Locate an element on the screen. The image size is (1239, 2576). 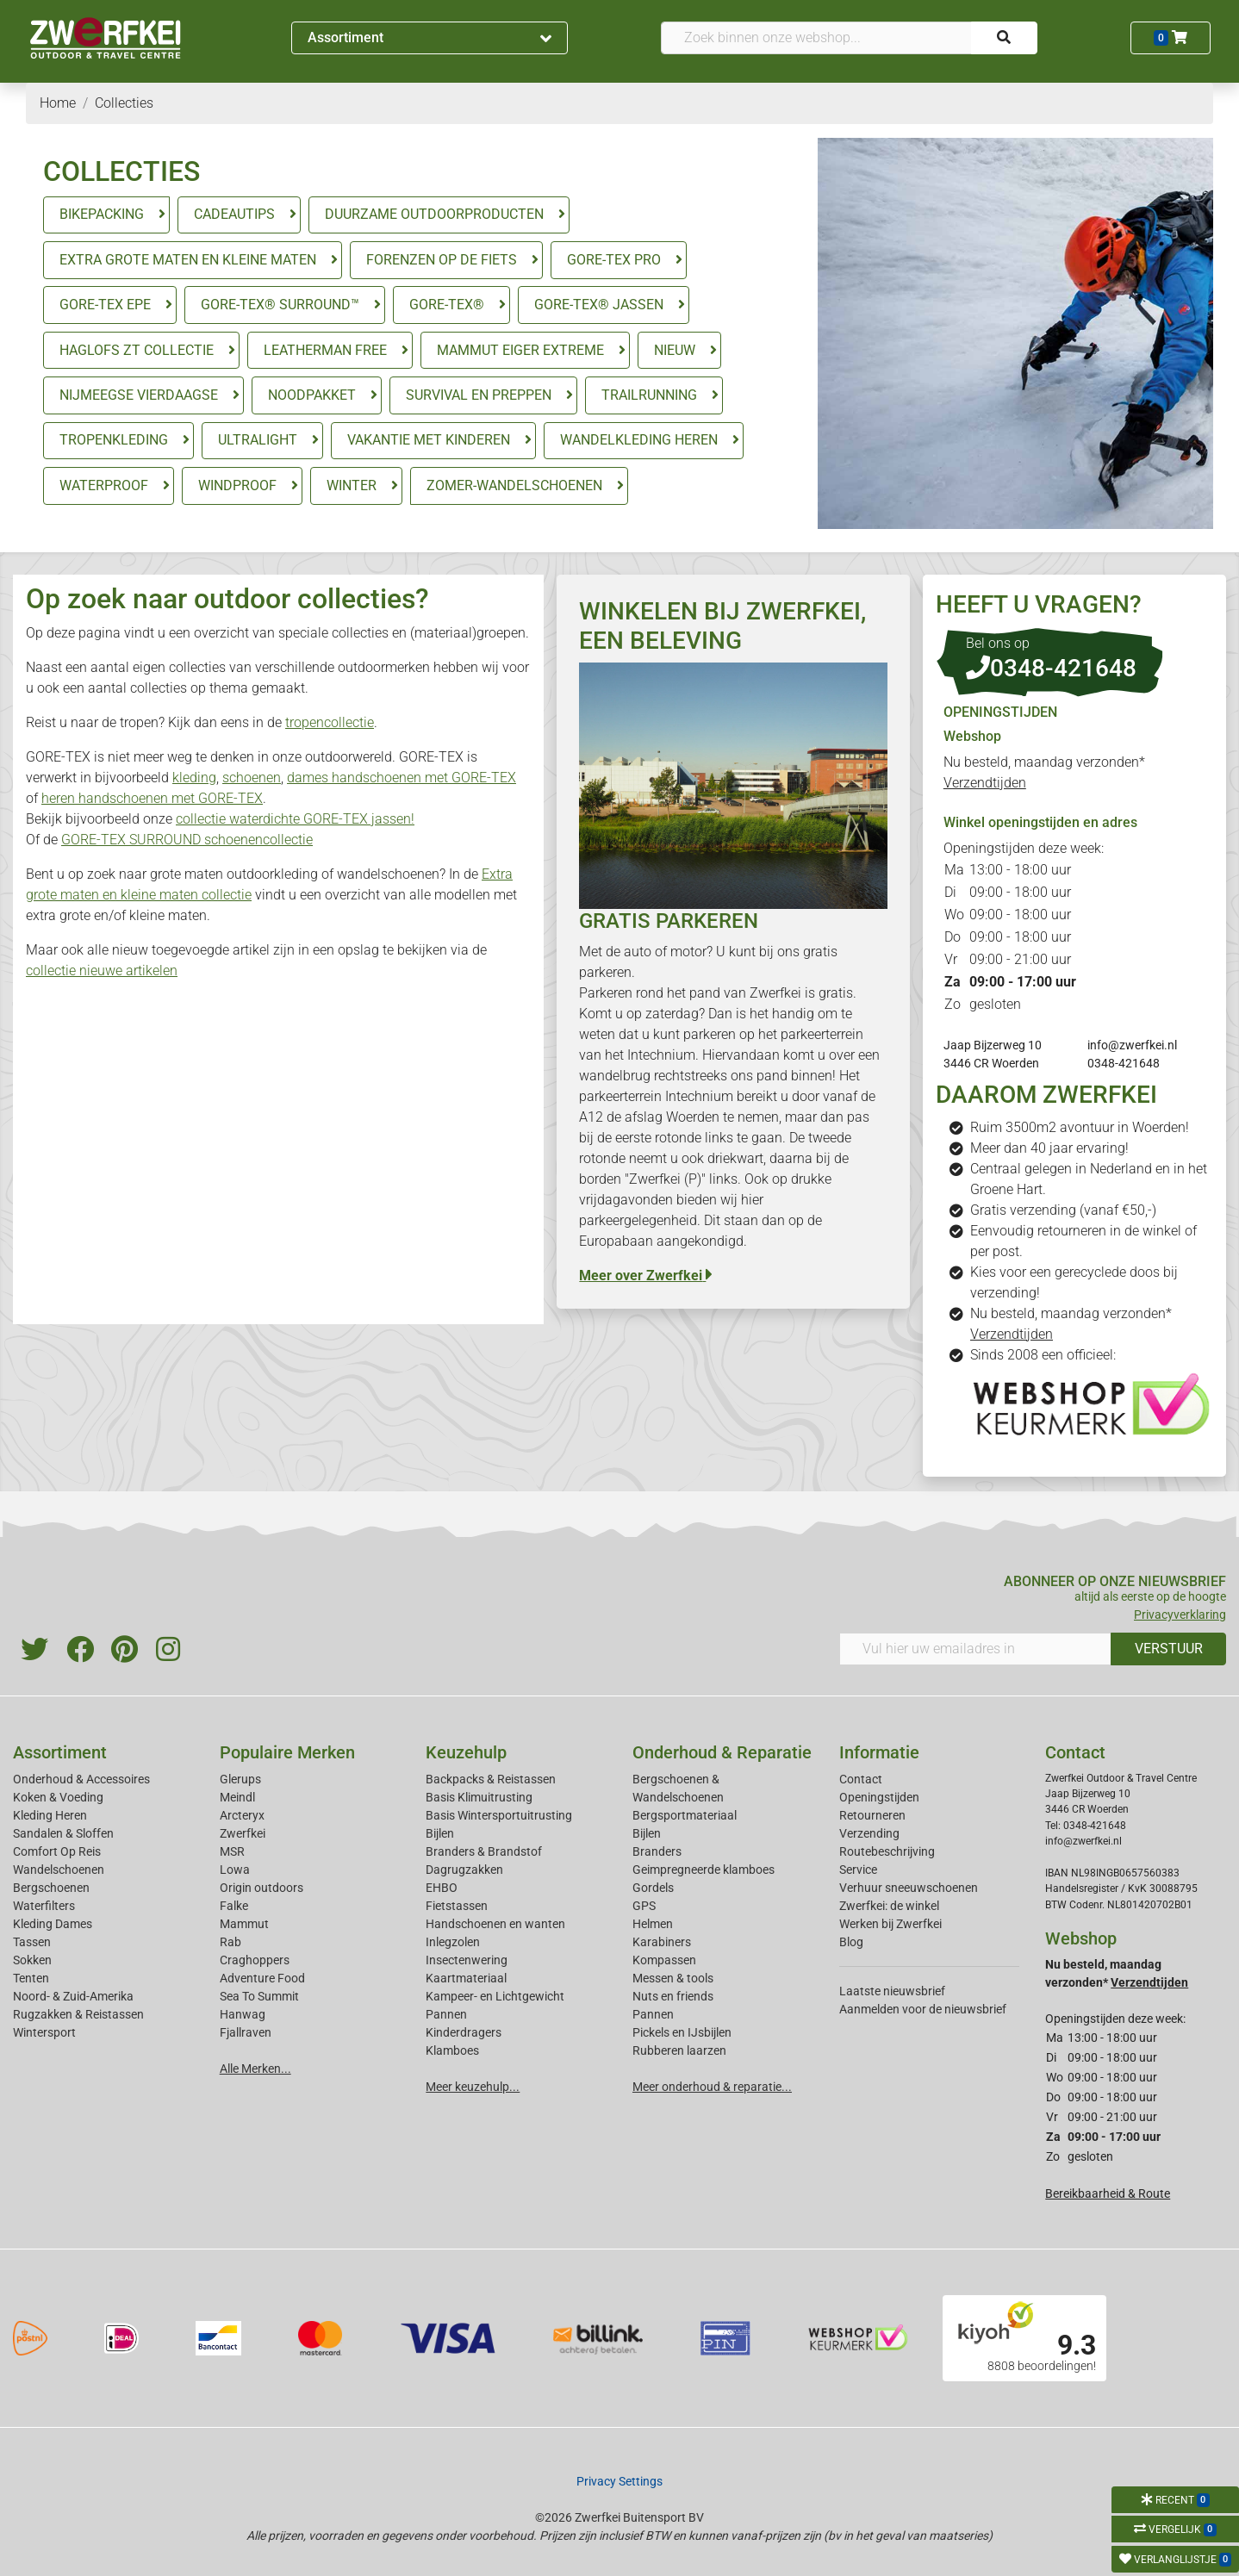
heren handschoenen met GORE-TEX is located at coordinates (152, 798).